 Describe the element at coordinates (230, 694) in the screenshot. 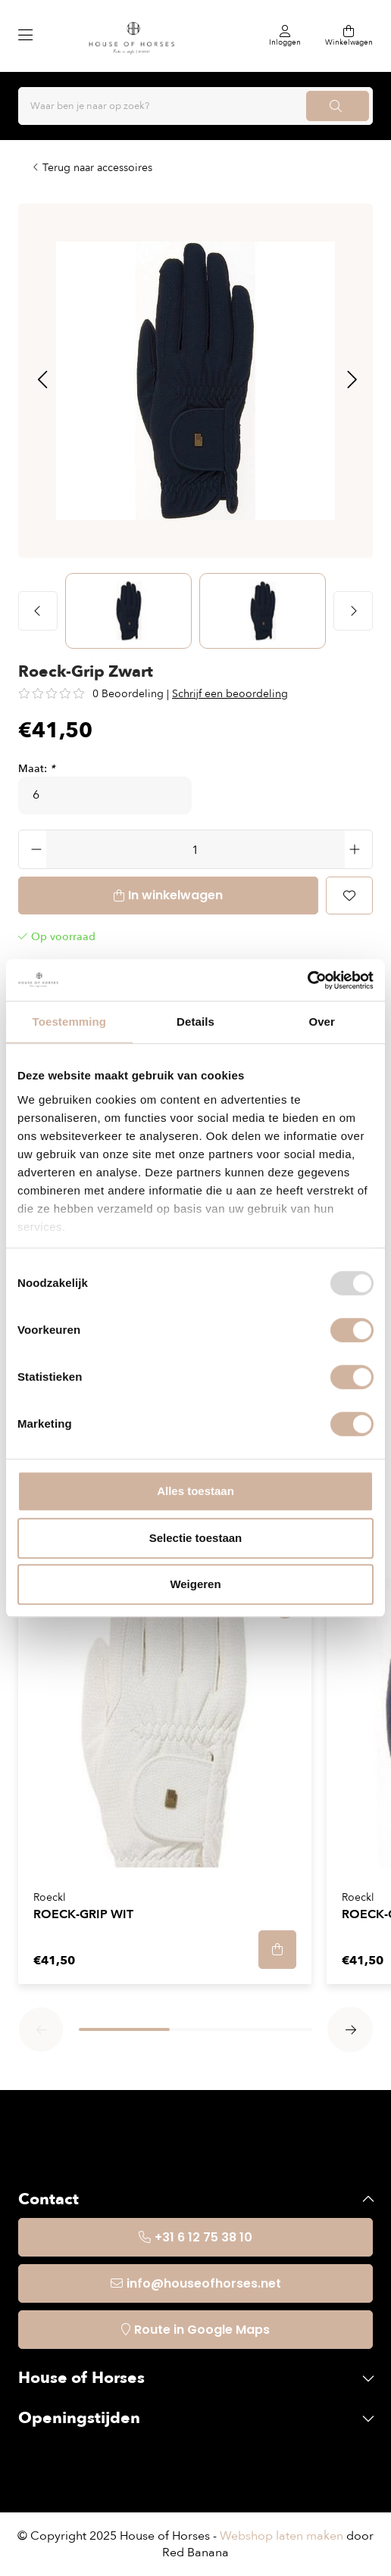

I see `Schrijf een beoordeling` at that location.